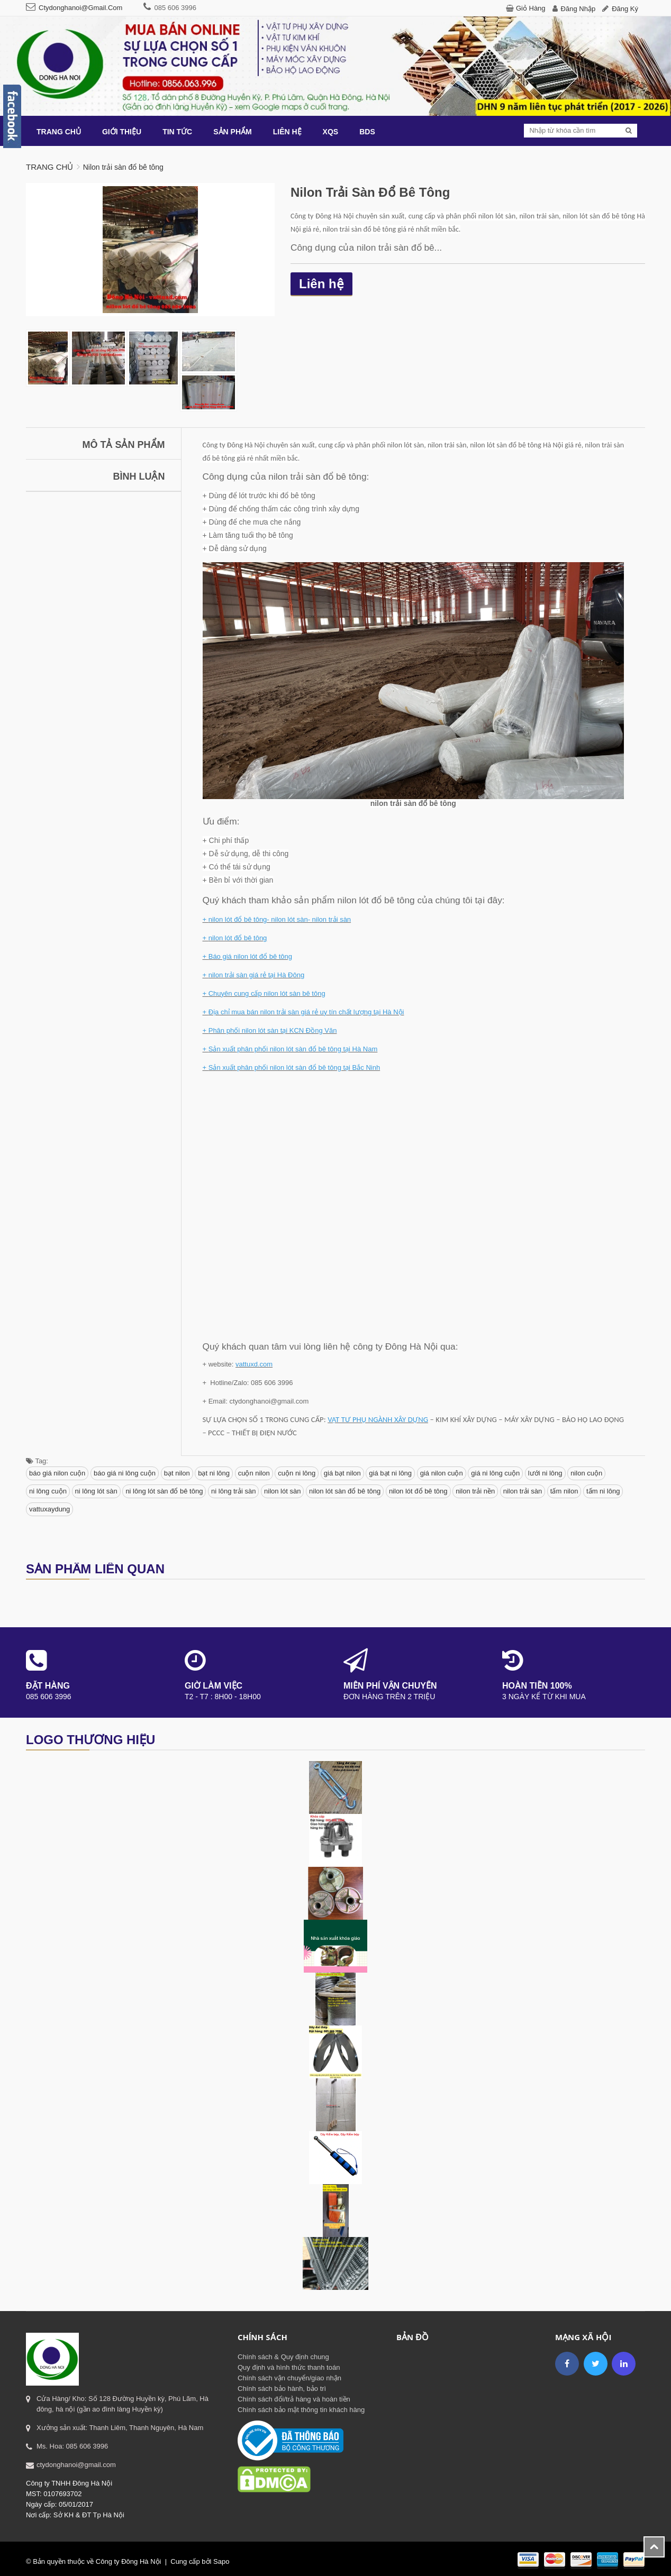  What do you see at coordinates (564, 1491) in the screenshot?
I see `tấm nilon` at bounding box center [564, 1491].